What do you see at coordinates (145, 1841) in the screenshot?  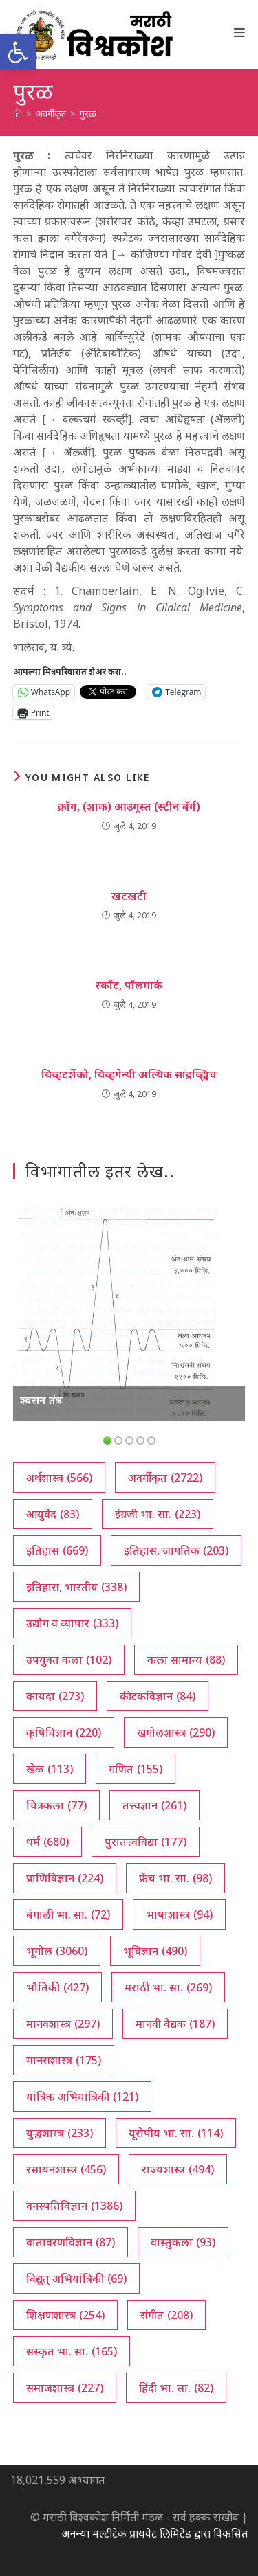 I see `पुरातत्त्वविद्या [पुरातत्त्वविद्या (177 आयटम्स)]` at bounding box center [145, 1841].